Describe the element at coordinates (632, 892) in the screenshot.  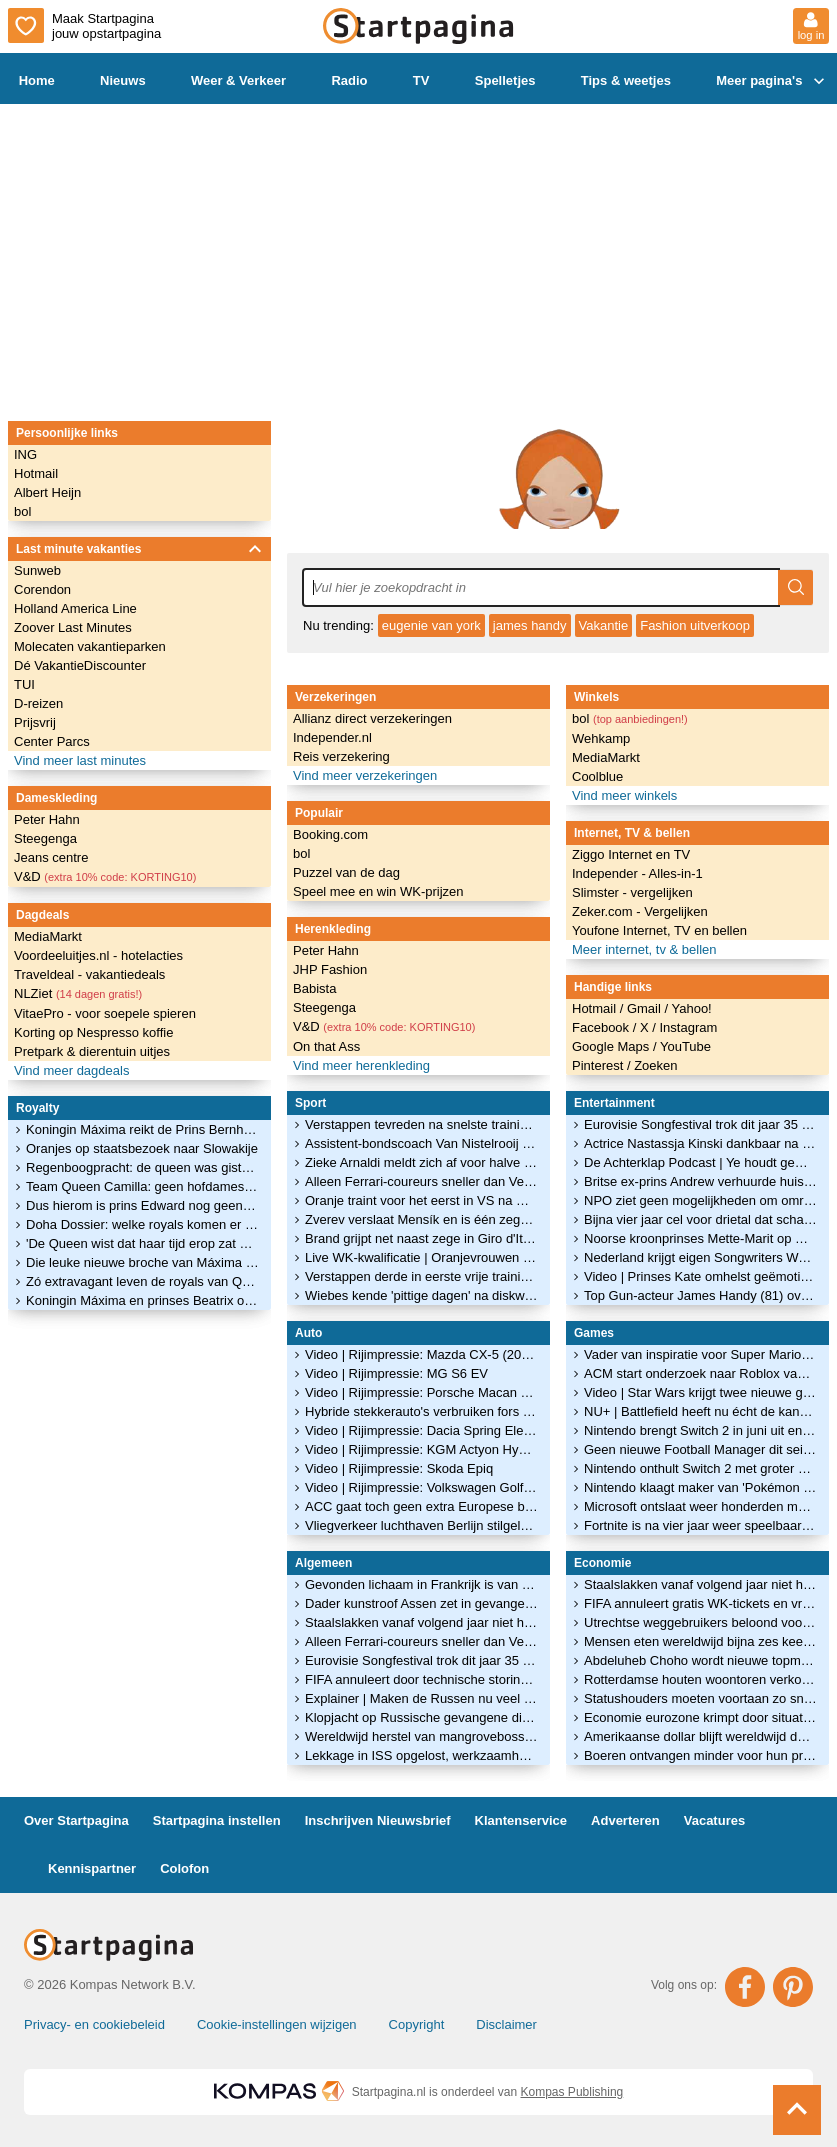
I see `Slimster - vergelijken` at that location.